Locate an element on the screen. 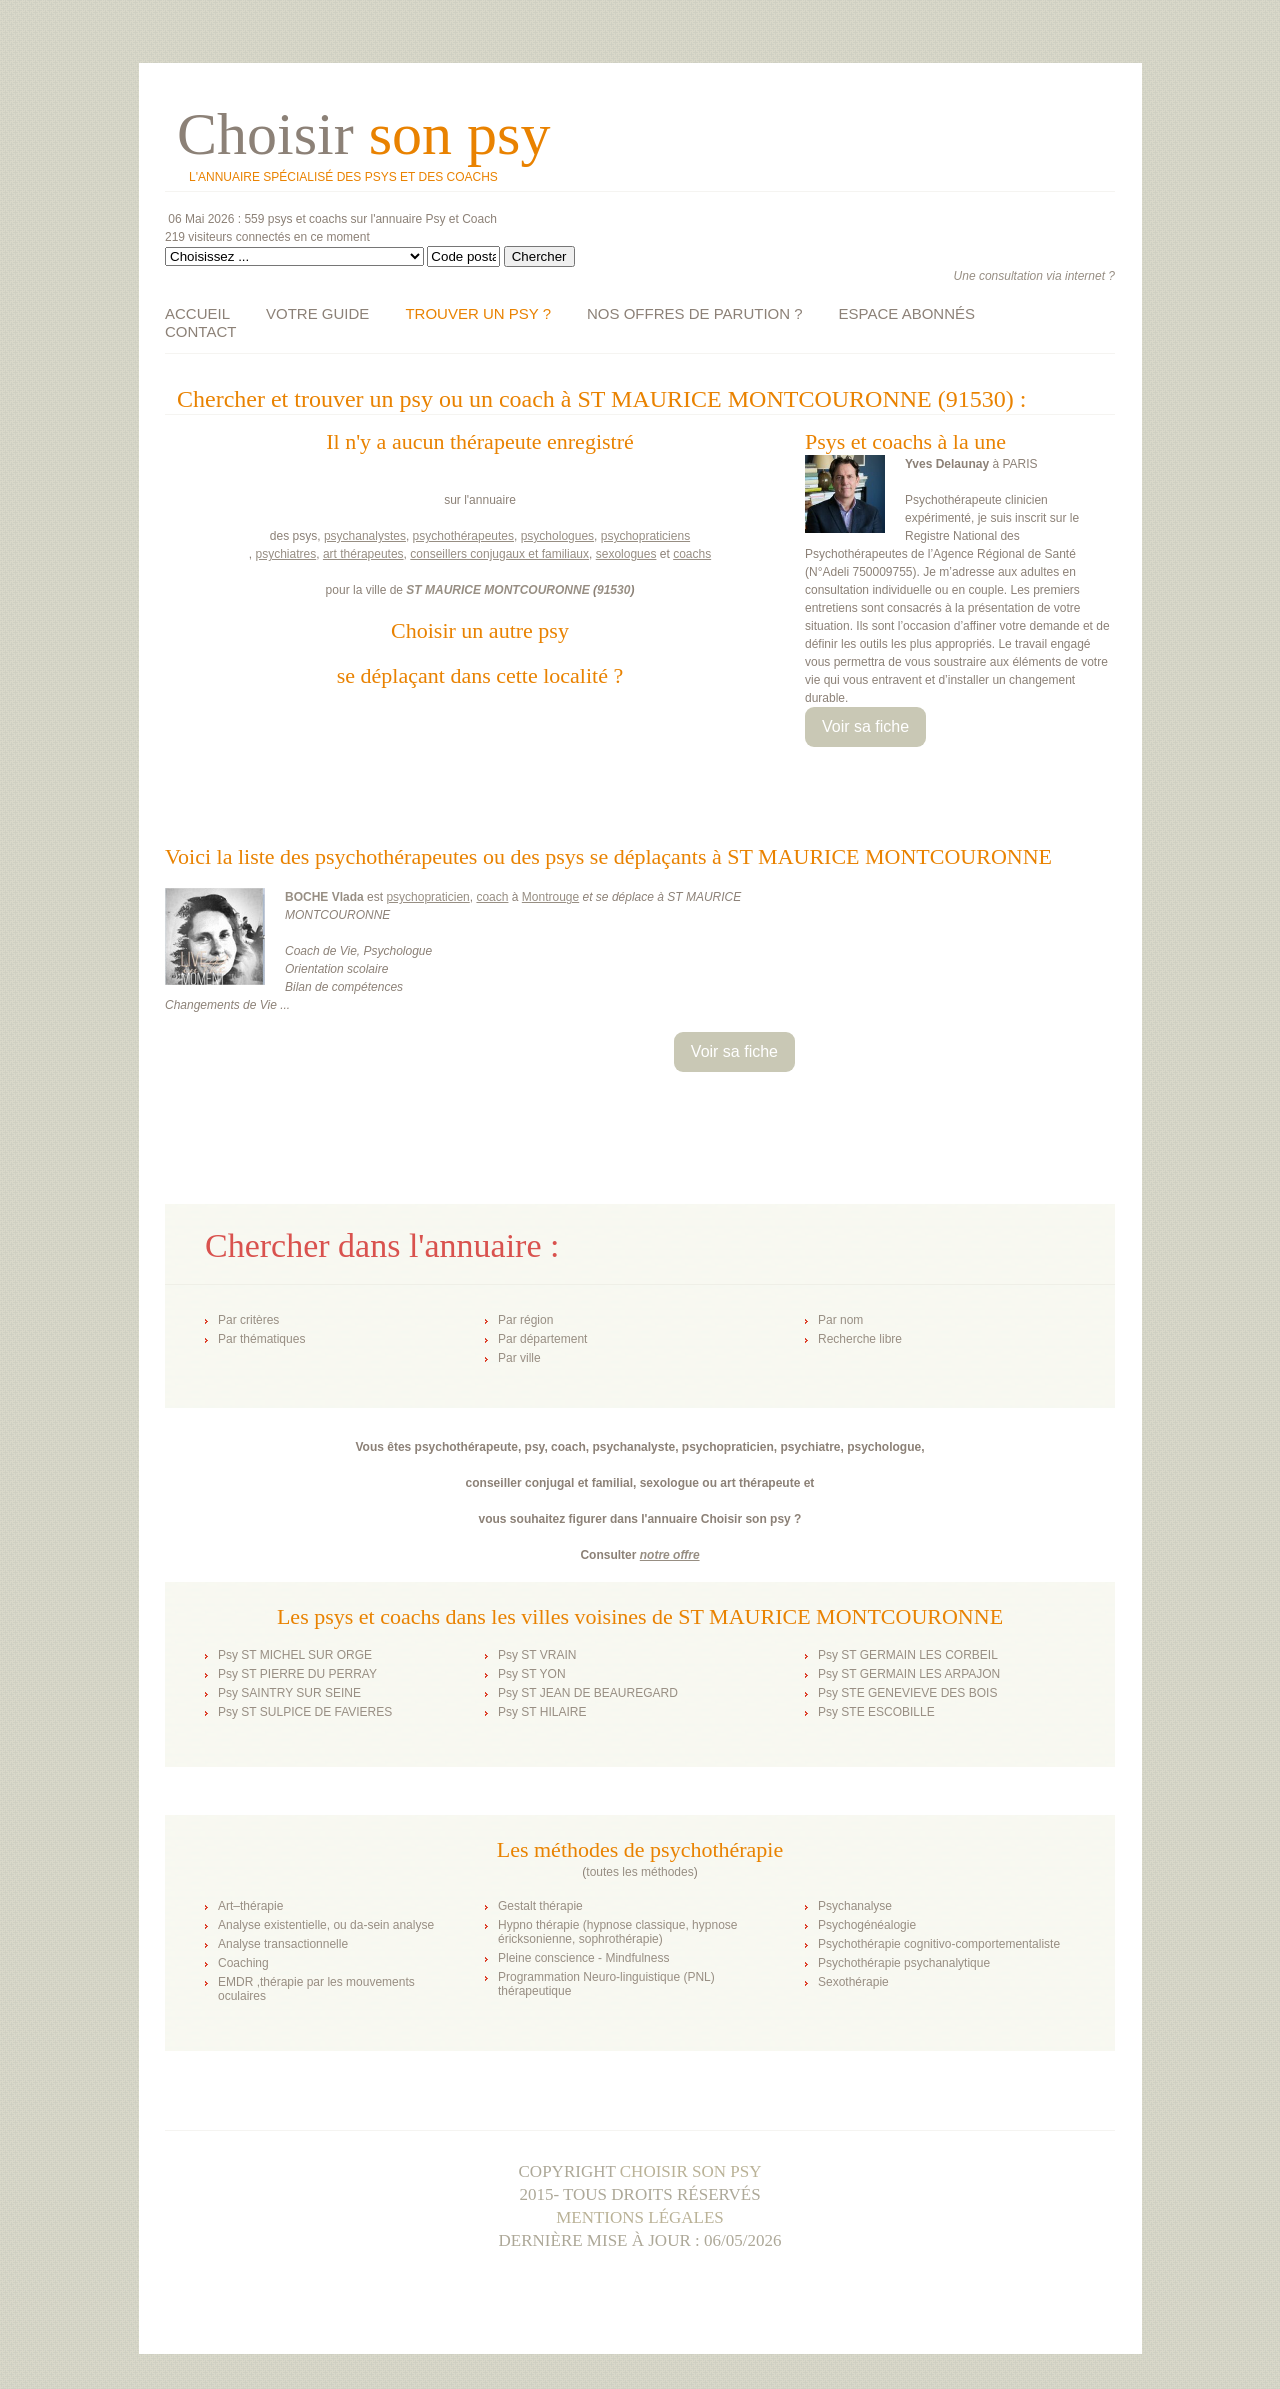  Choisir is located at coordinates (363, 134).